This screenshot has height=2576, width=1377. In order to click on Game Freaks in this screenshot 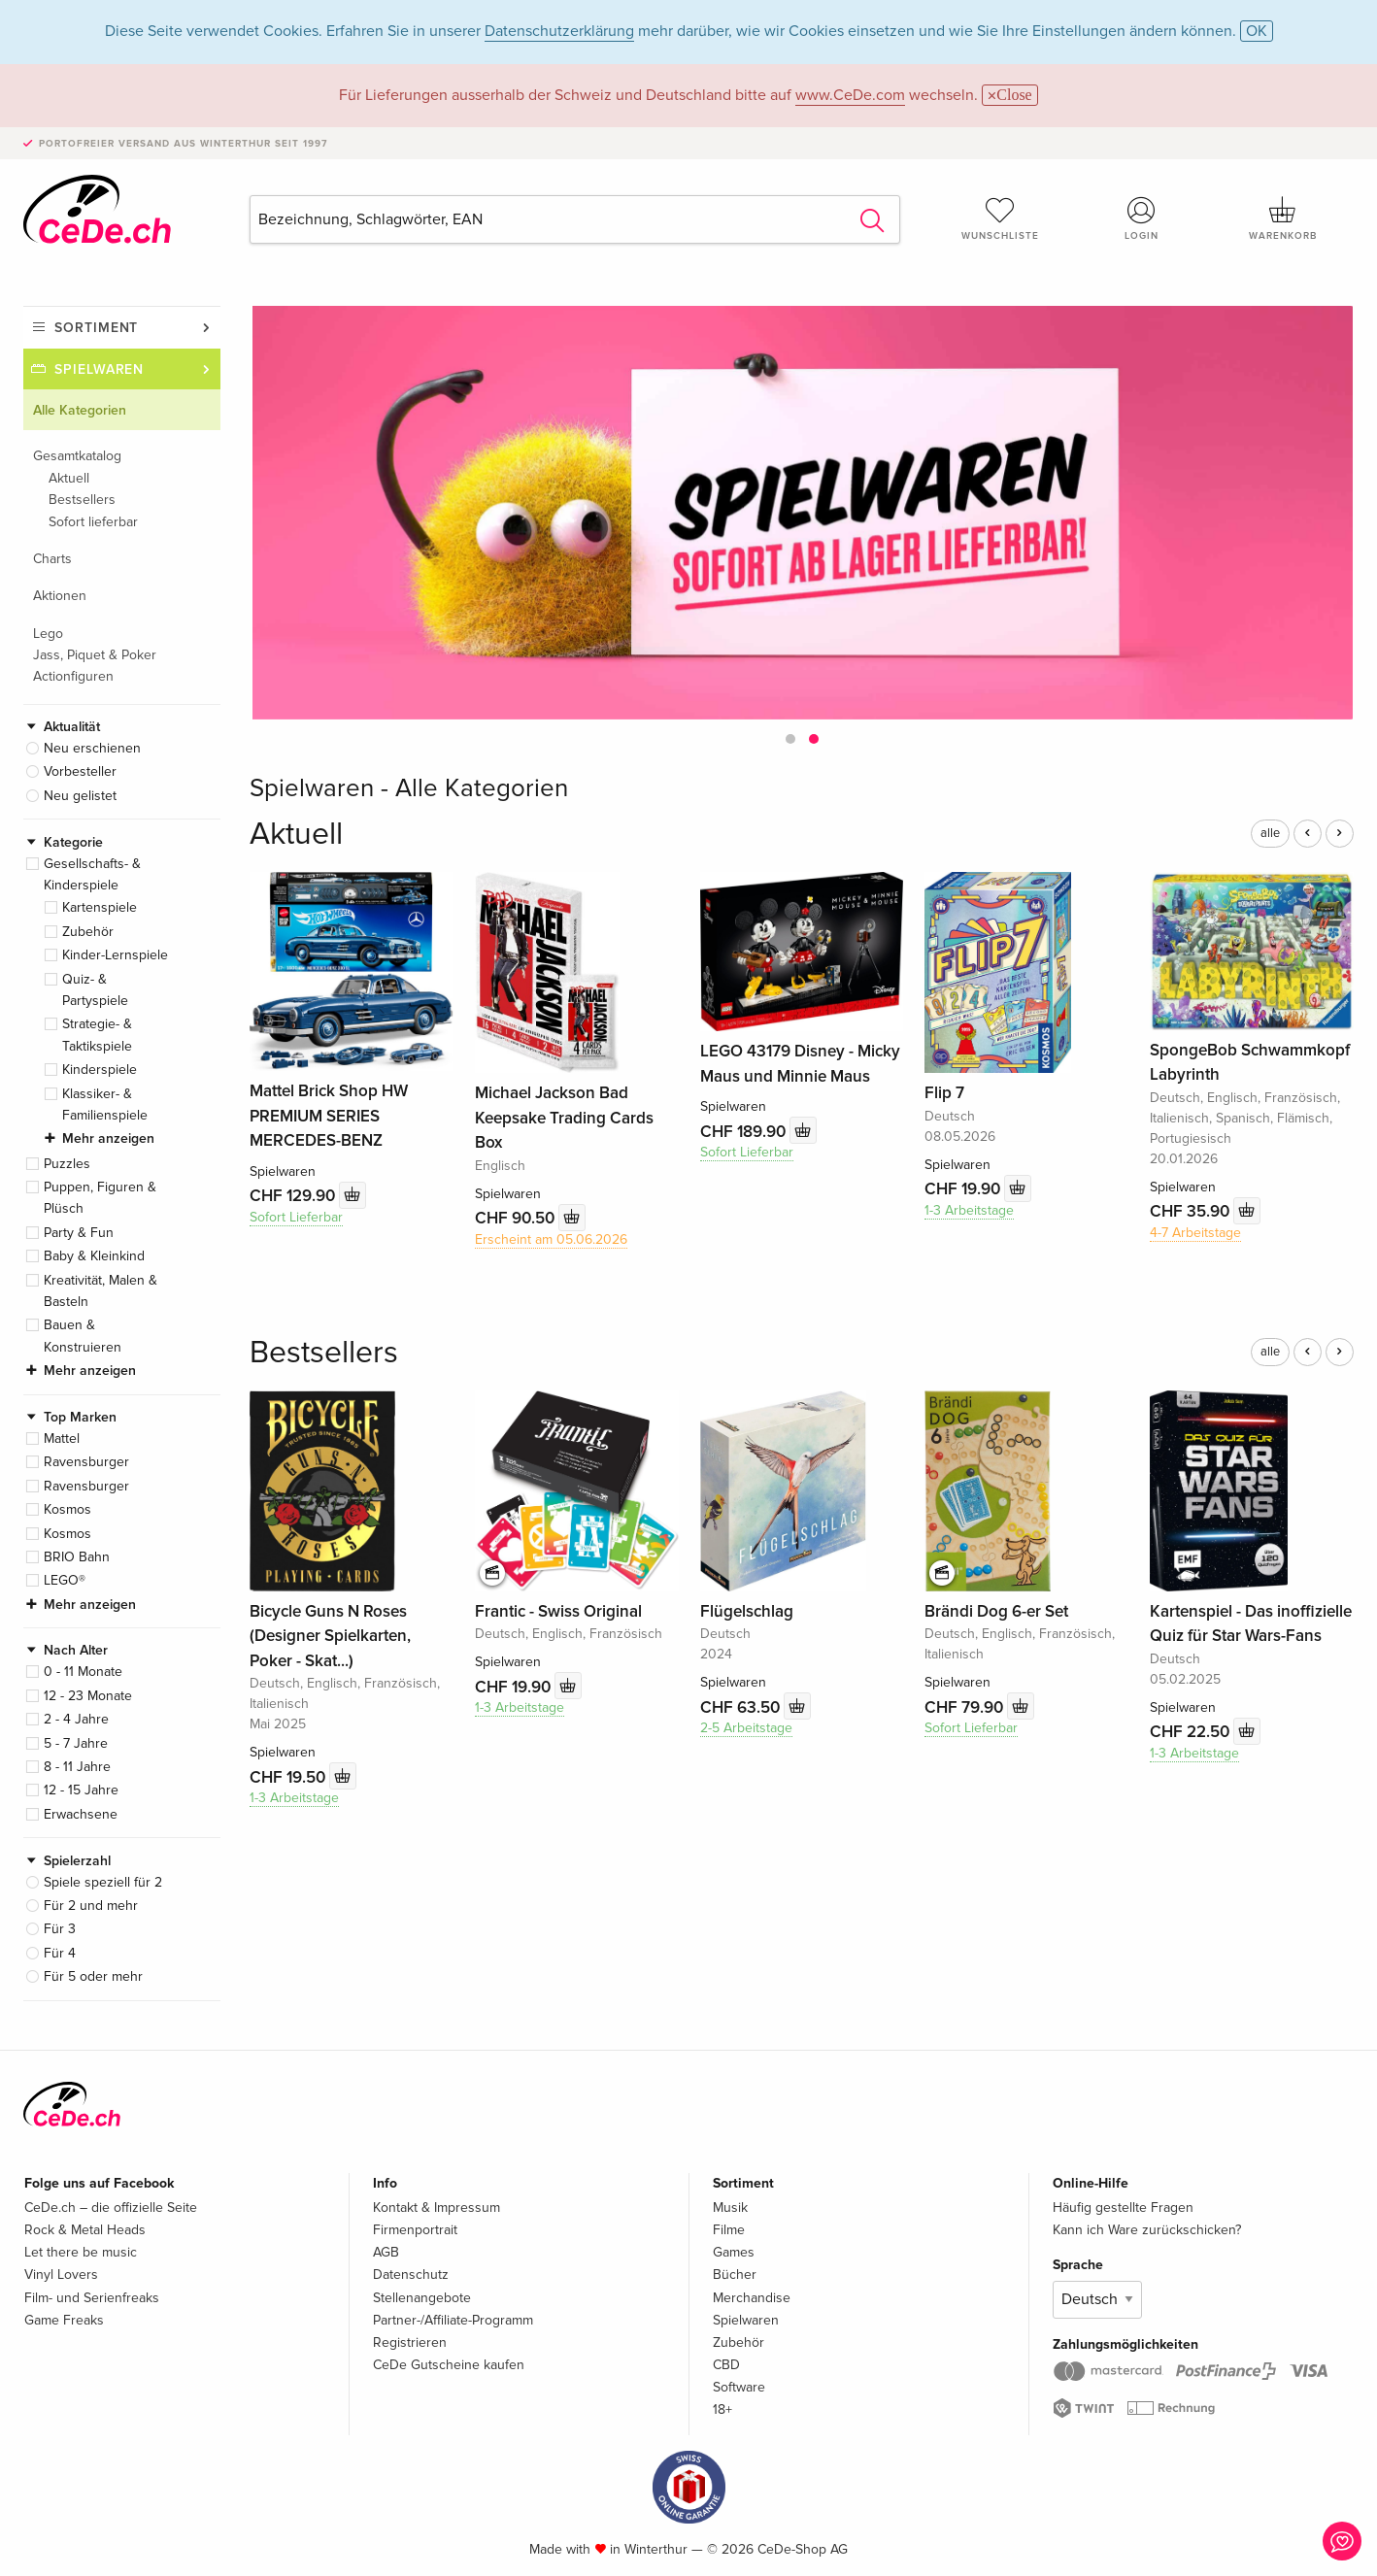, I will do `click(64, 2320)`.